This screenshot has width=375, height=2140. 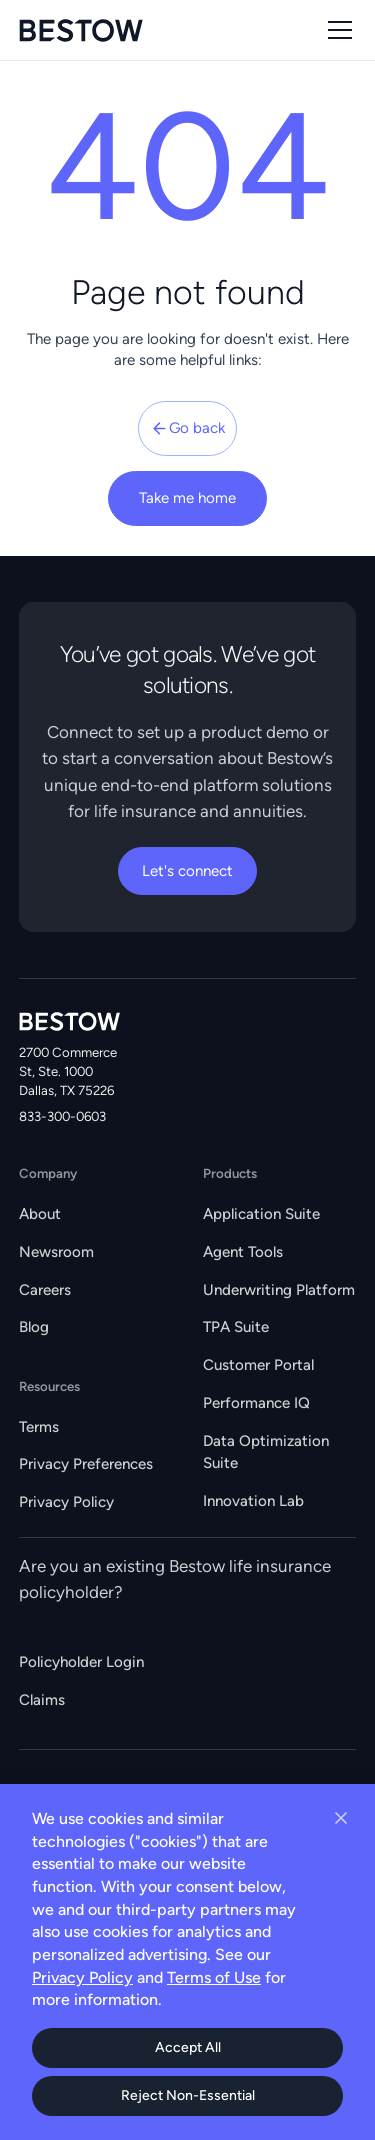 What do you see at coordinates (266, 1452) in the screenshot?
I see `Data Optimization Suite` at bounding box center [266, 1452].